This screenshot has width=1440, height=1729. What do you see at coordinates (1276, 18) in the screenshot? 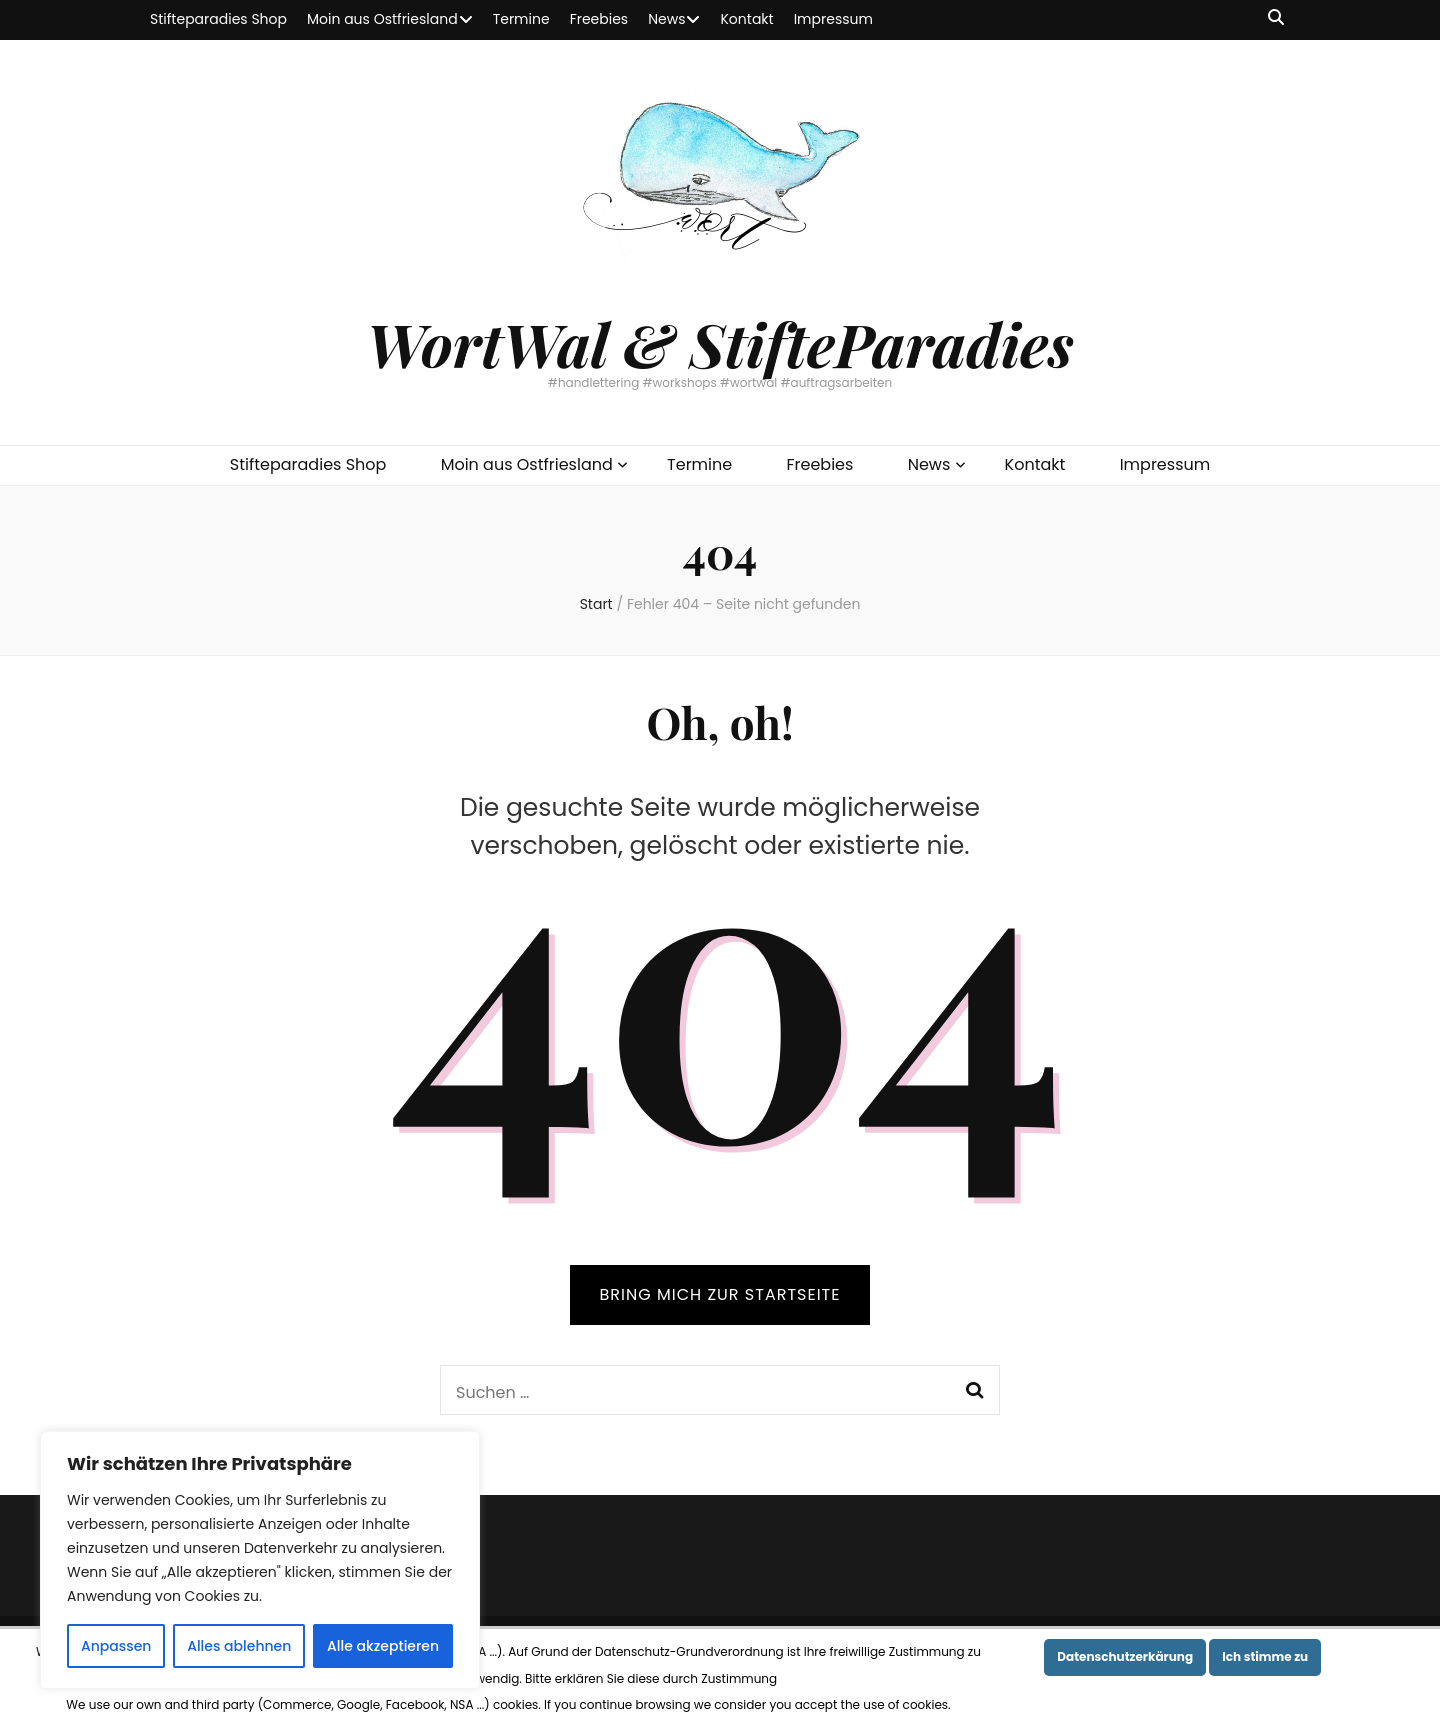
I see `[Suche-Umschalt-Button]` at bounding box center [1276, 18].